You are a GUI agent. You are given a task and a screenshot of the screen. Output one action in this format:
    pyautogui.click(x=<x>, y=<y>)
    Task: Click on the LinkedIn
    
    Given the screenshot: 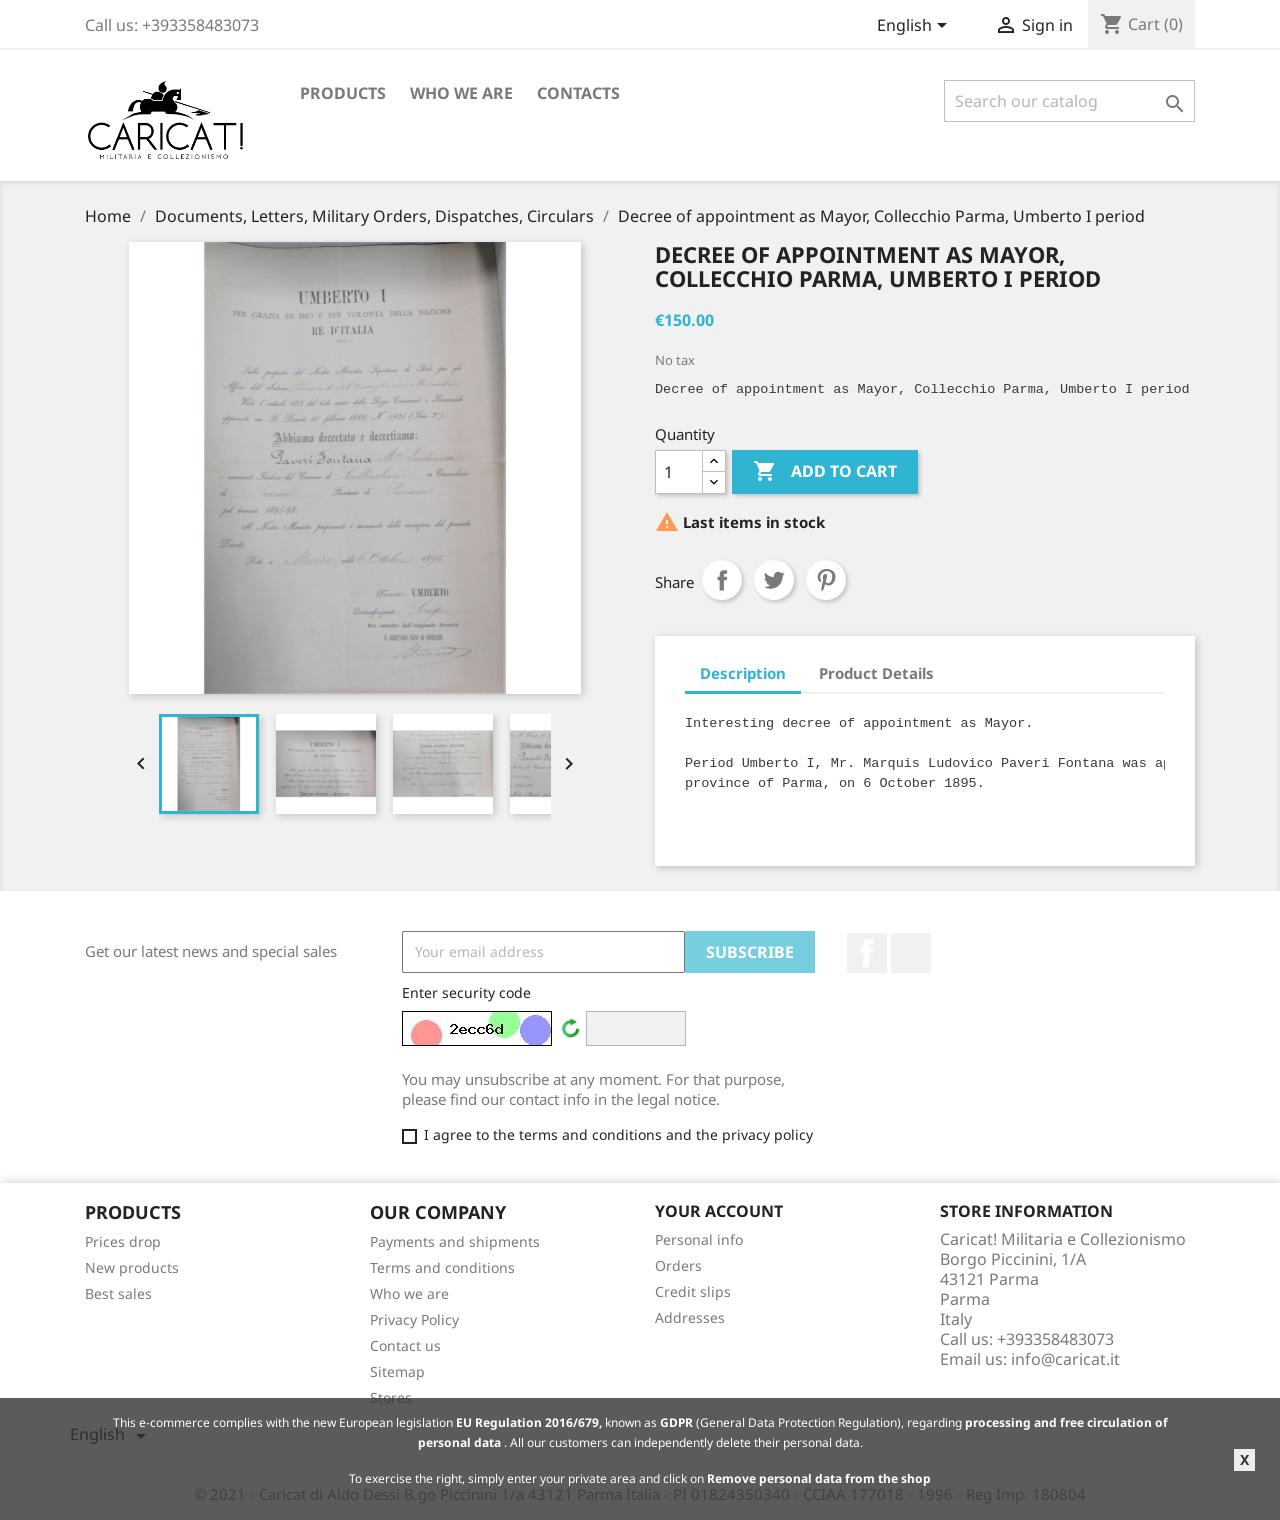 What is the action you would take?
    pyautogui.click(x=911, y=953)
    